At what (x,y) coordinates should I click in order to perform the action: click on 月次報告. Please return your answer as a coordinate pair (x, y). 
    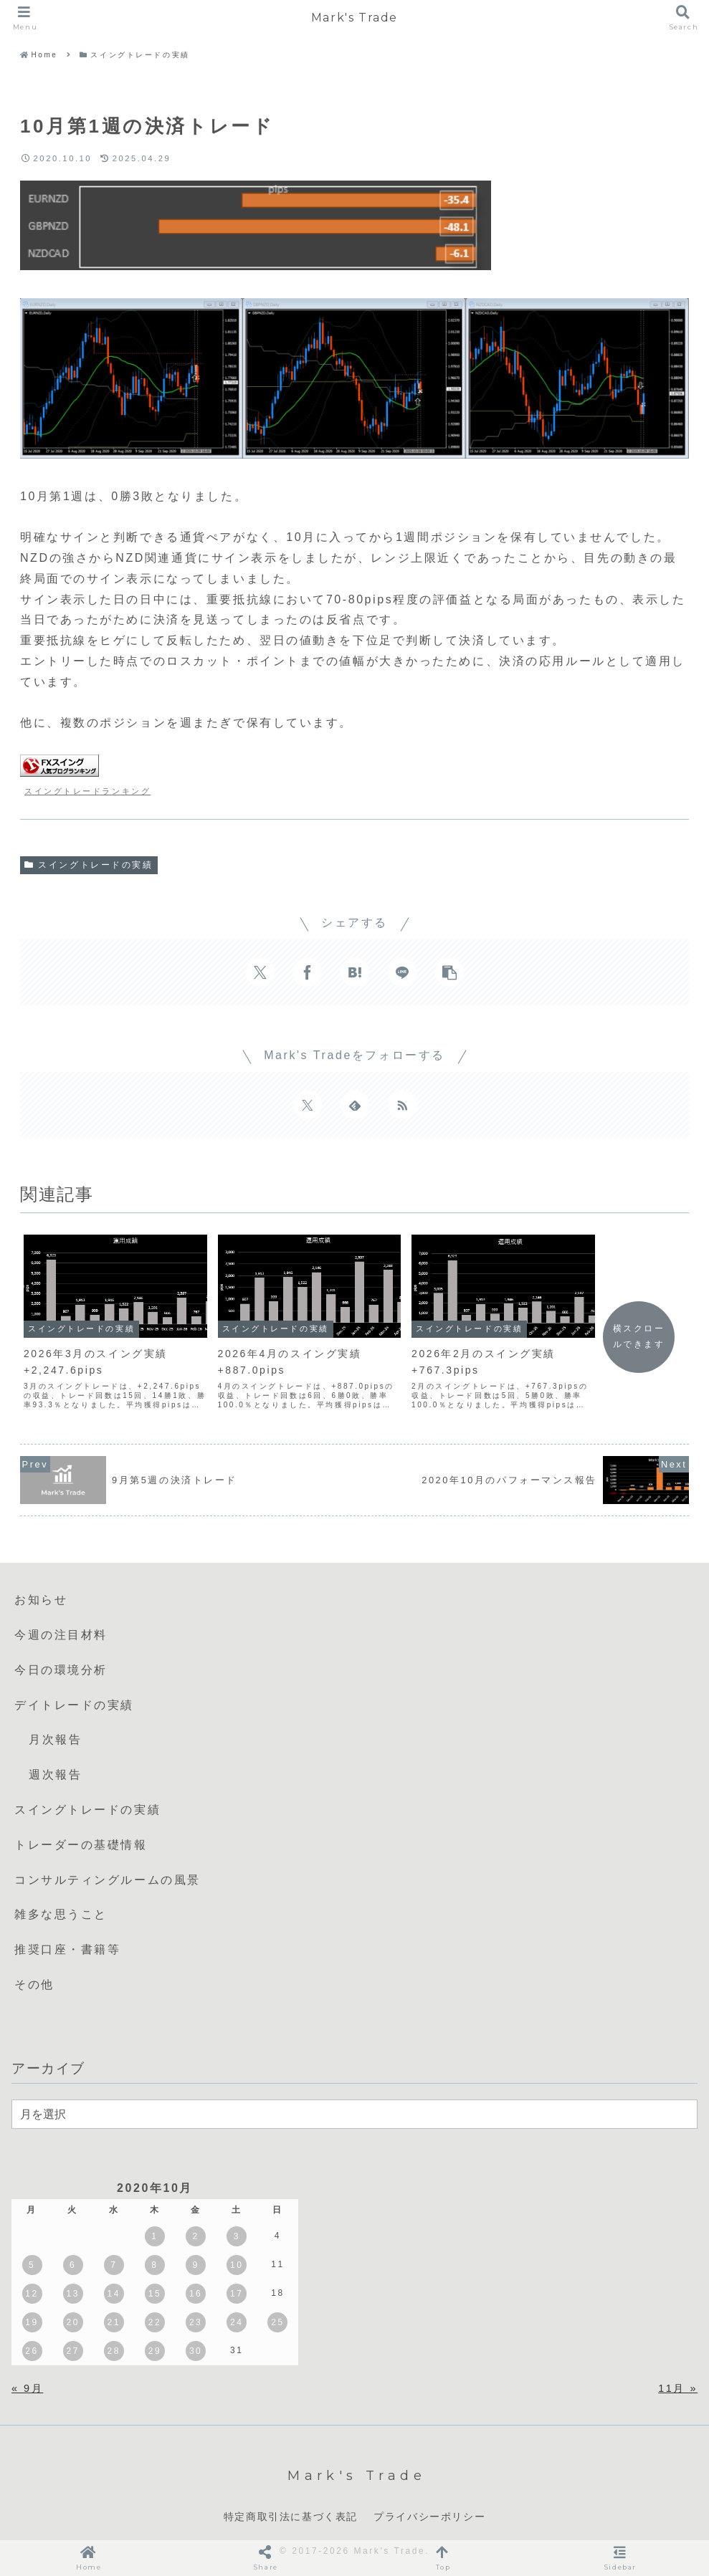
    Looking at the image, I should click on (55, 1739).